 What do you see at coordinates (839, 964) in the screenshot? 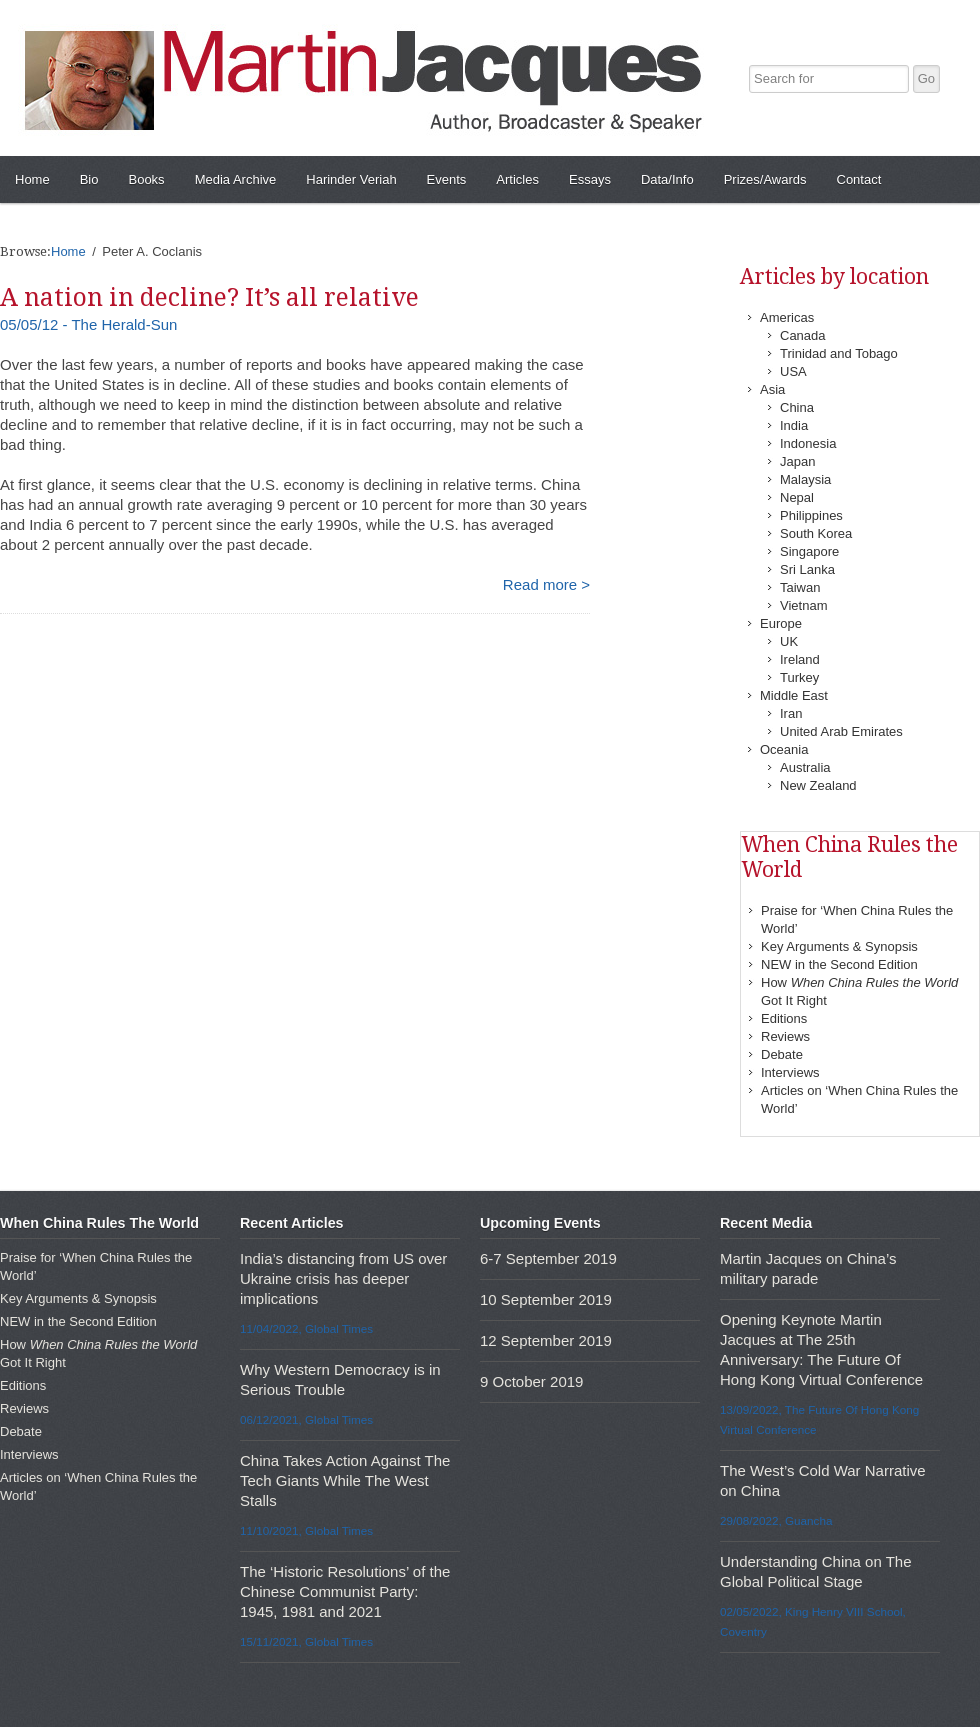
I see `NEW in the Second Edition` at bounding box center [839, 964].